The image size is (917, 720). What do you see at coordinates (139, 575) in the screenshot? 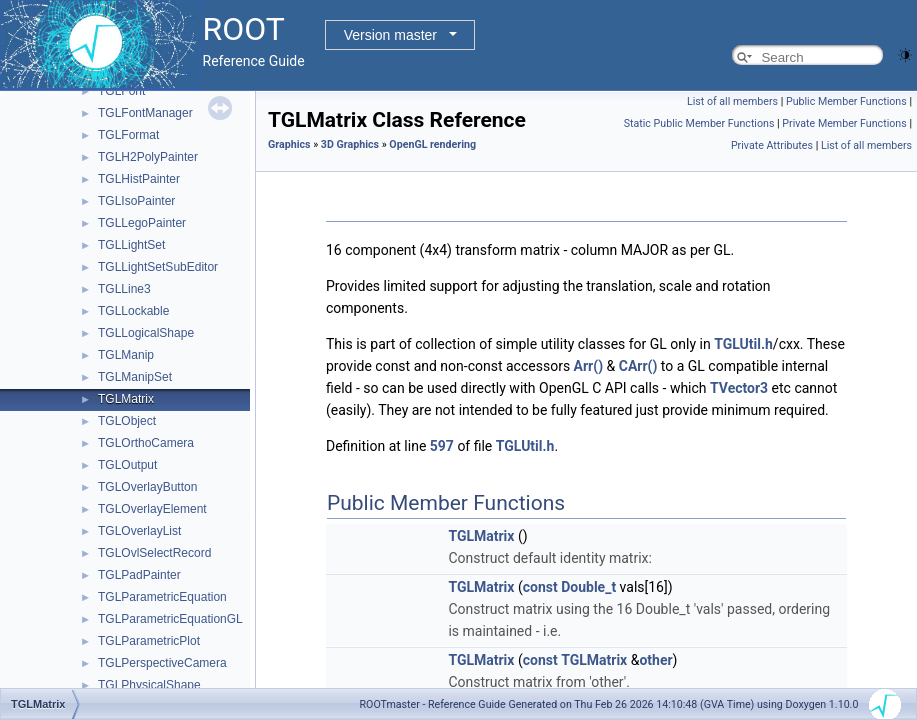
I see `TGLPadPainter` at bounding box center [139, 575].